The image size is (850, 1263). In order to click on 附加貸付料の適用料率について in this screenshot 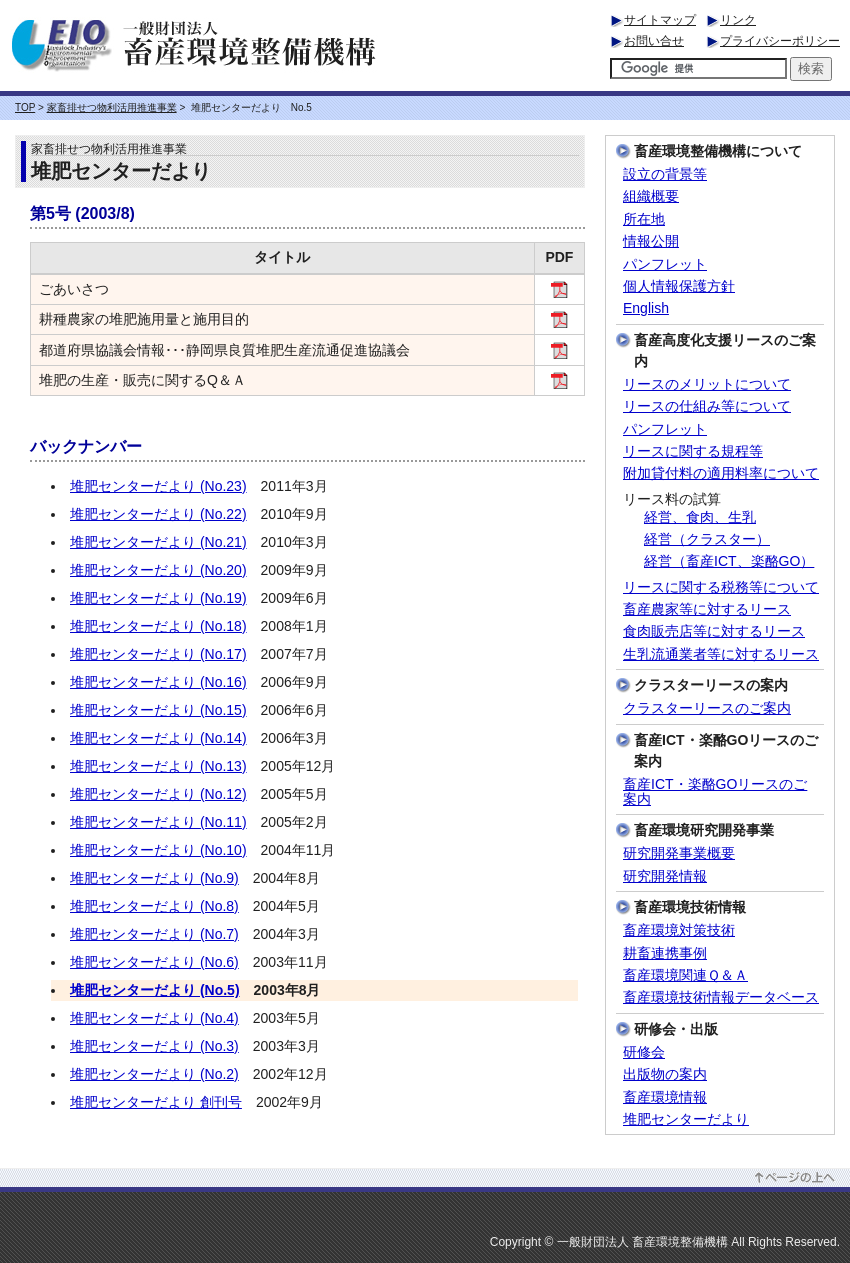, I will do `click(721, 473)`.